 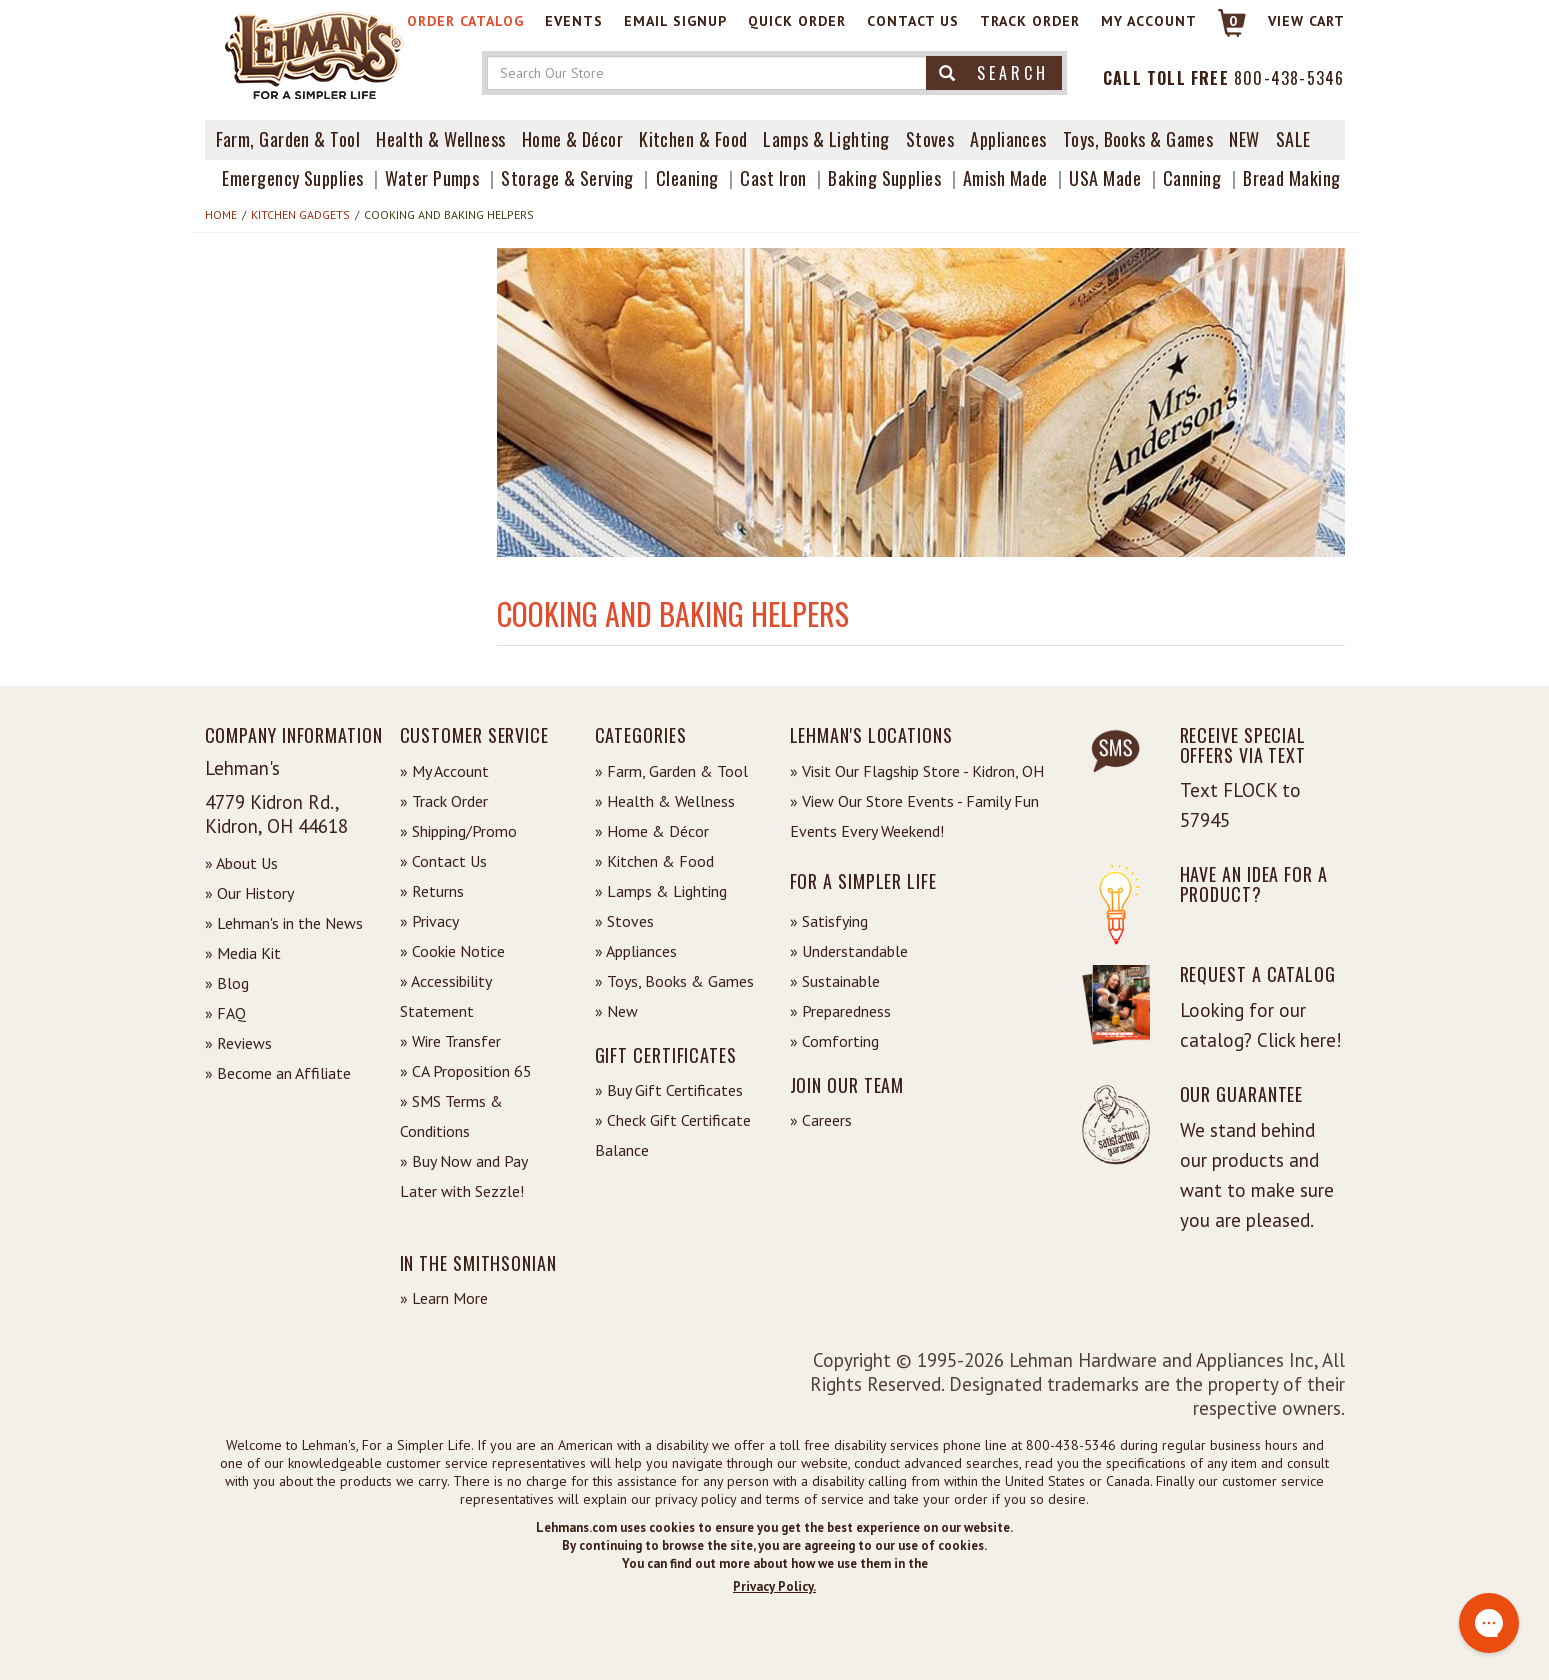 I want to click on Contact Us, so click(x=913, y=21).